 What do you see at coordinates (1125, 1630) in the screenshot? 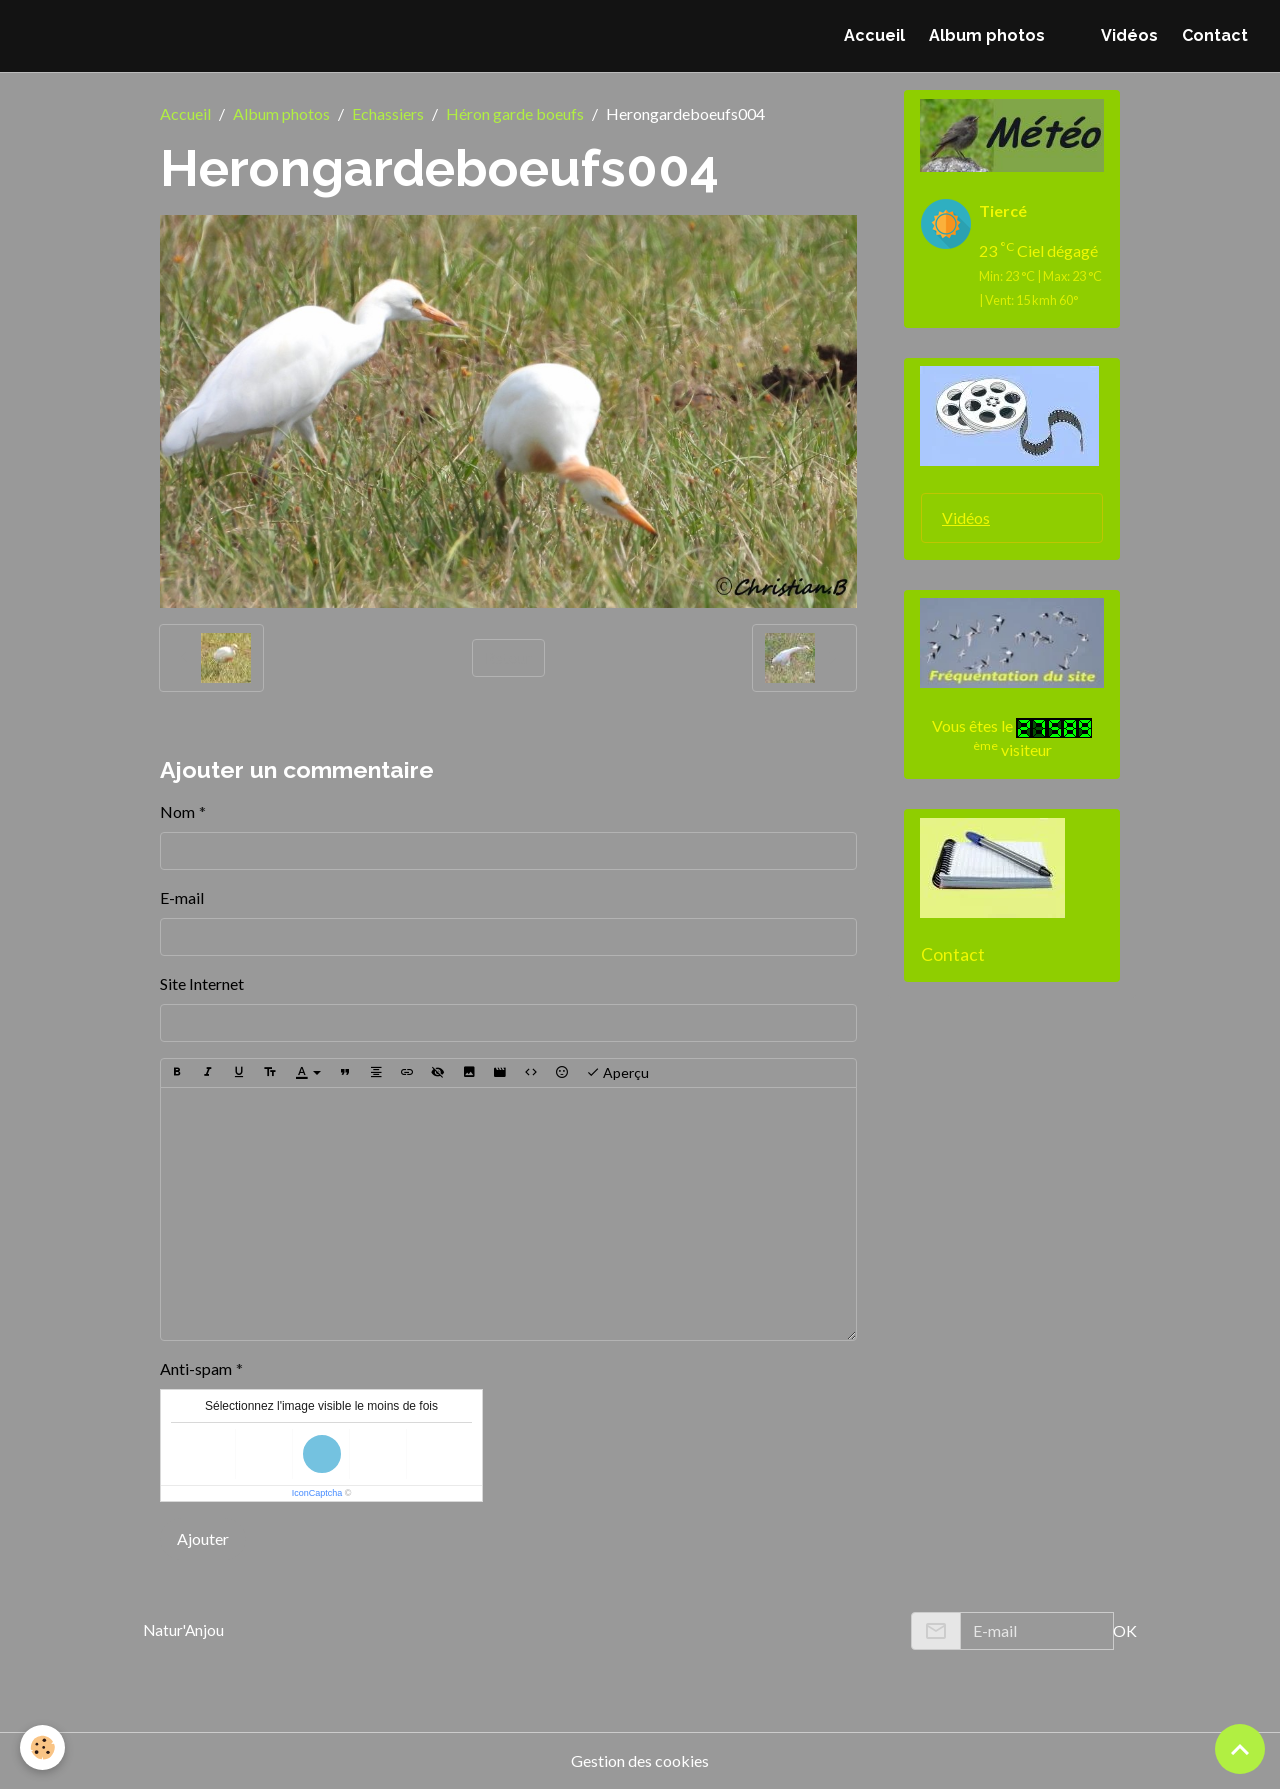
I see `OK` at bounding box center [1125, 1630].